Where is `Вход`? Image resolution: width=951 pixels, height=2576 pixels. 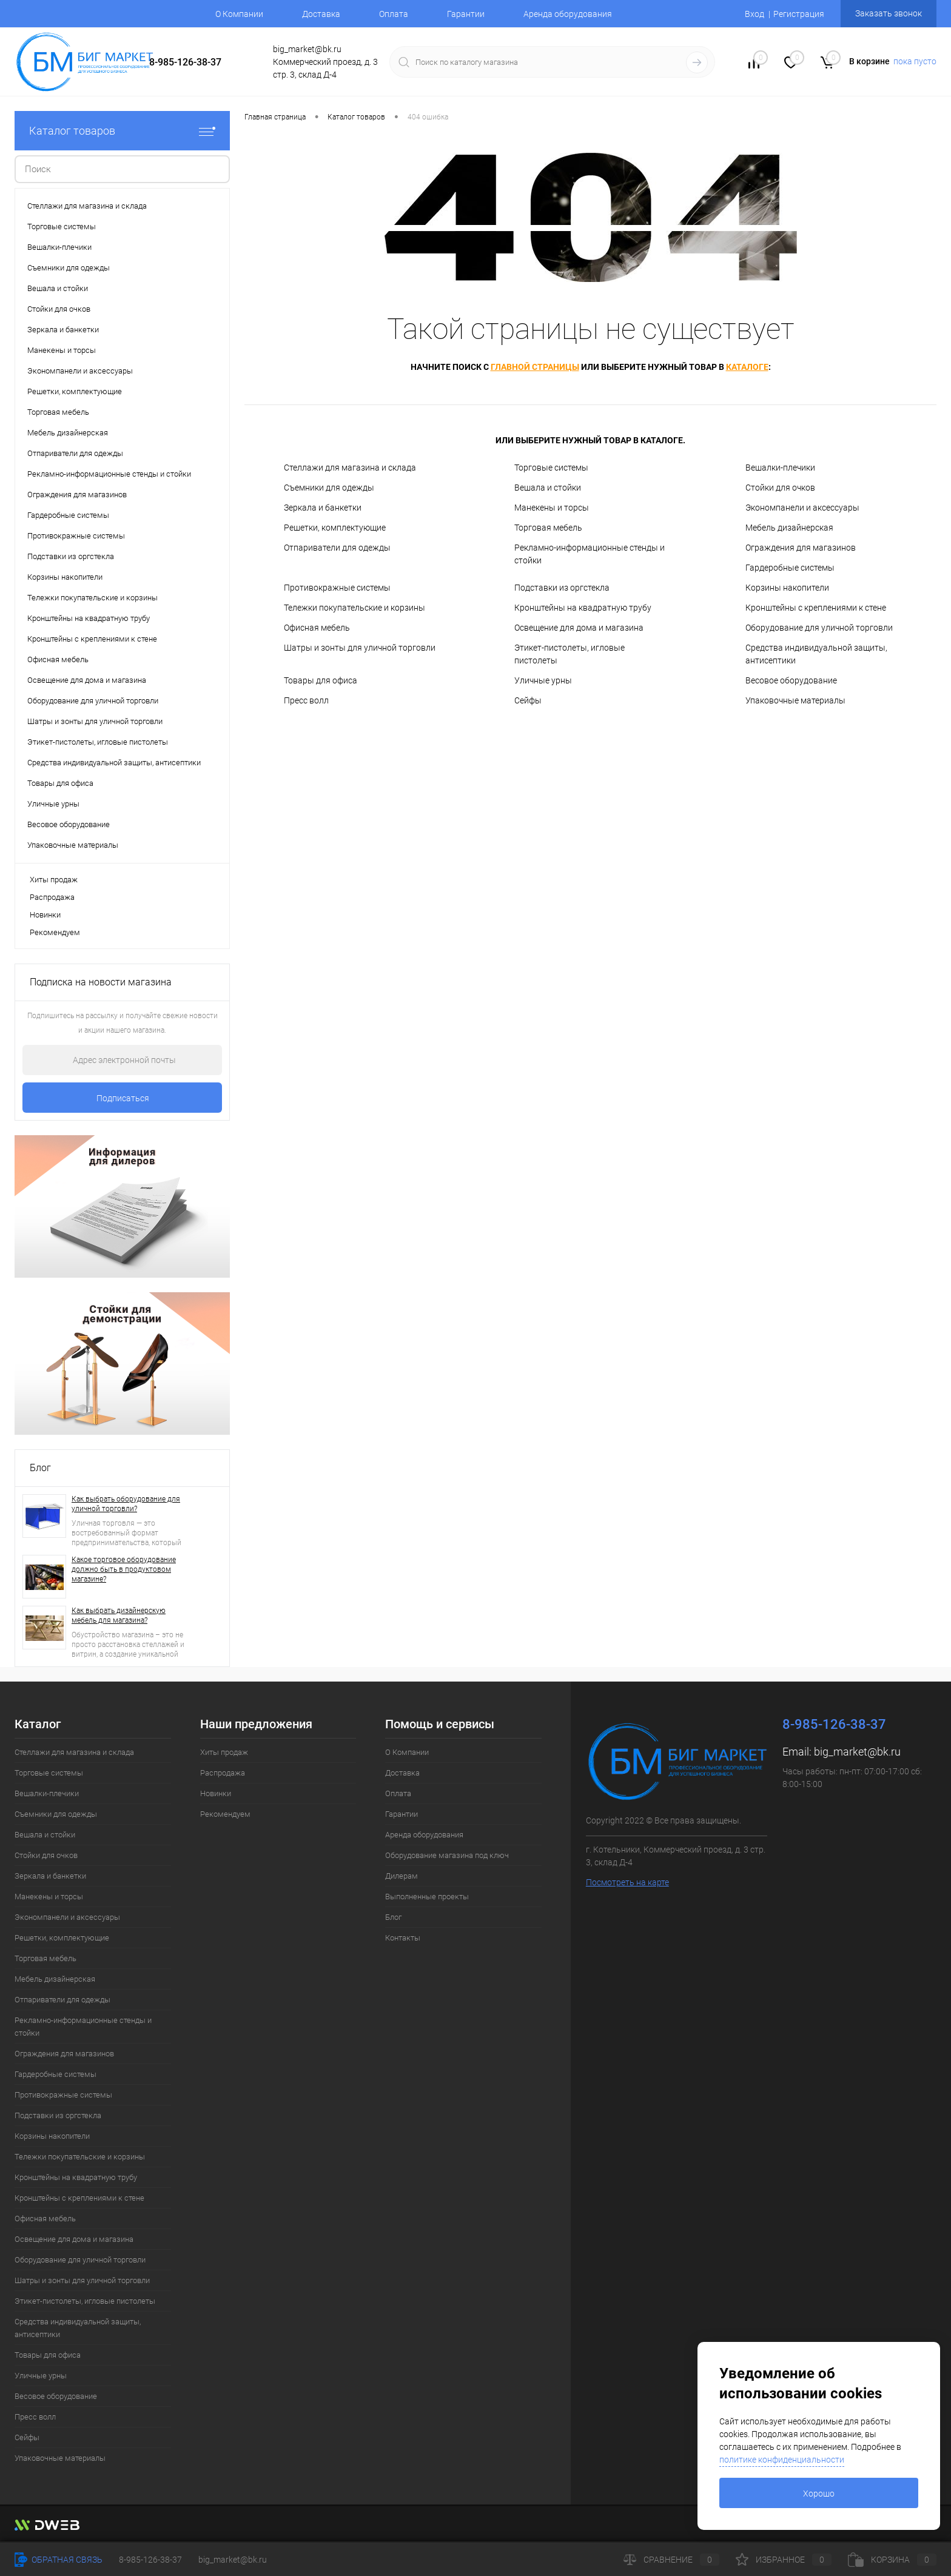 Вход is located at coordinates (754, 14).